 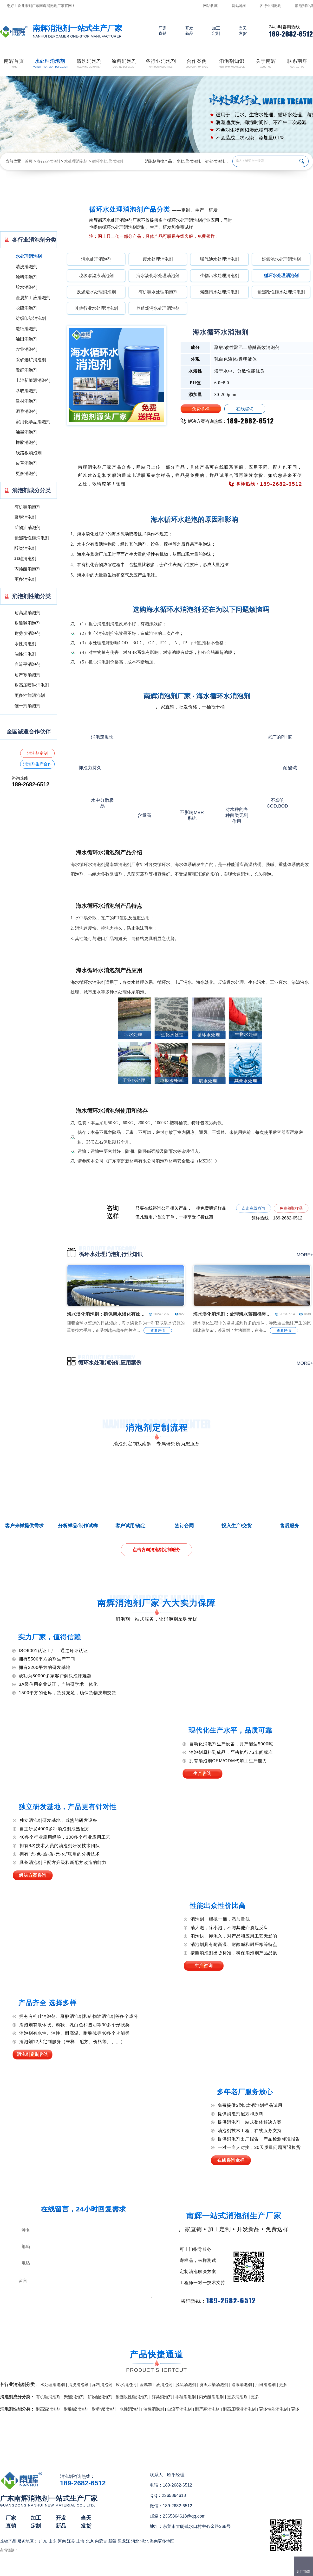 What do you see at coordinates (158, 259) in the screenshot?
I see `废水处理消泡剂` at bounding box center [158, 259].